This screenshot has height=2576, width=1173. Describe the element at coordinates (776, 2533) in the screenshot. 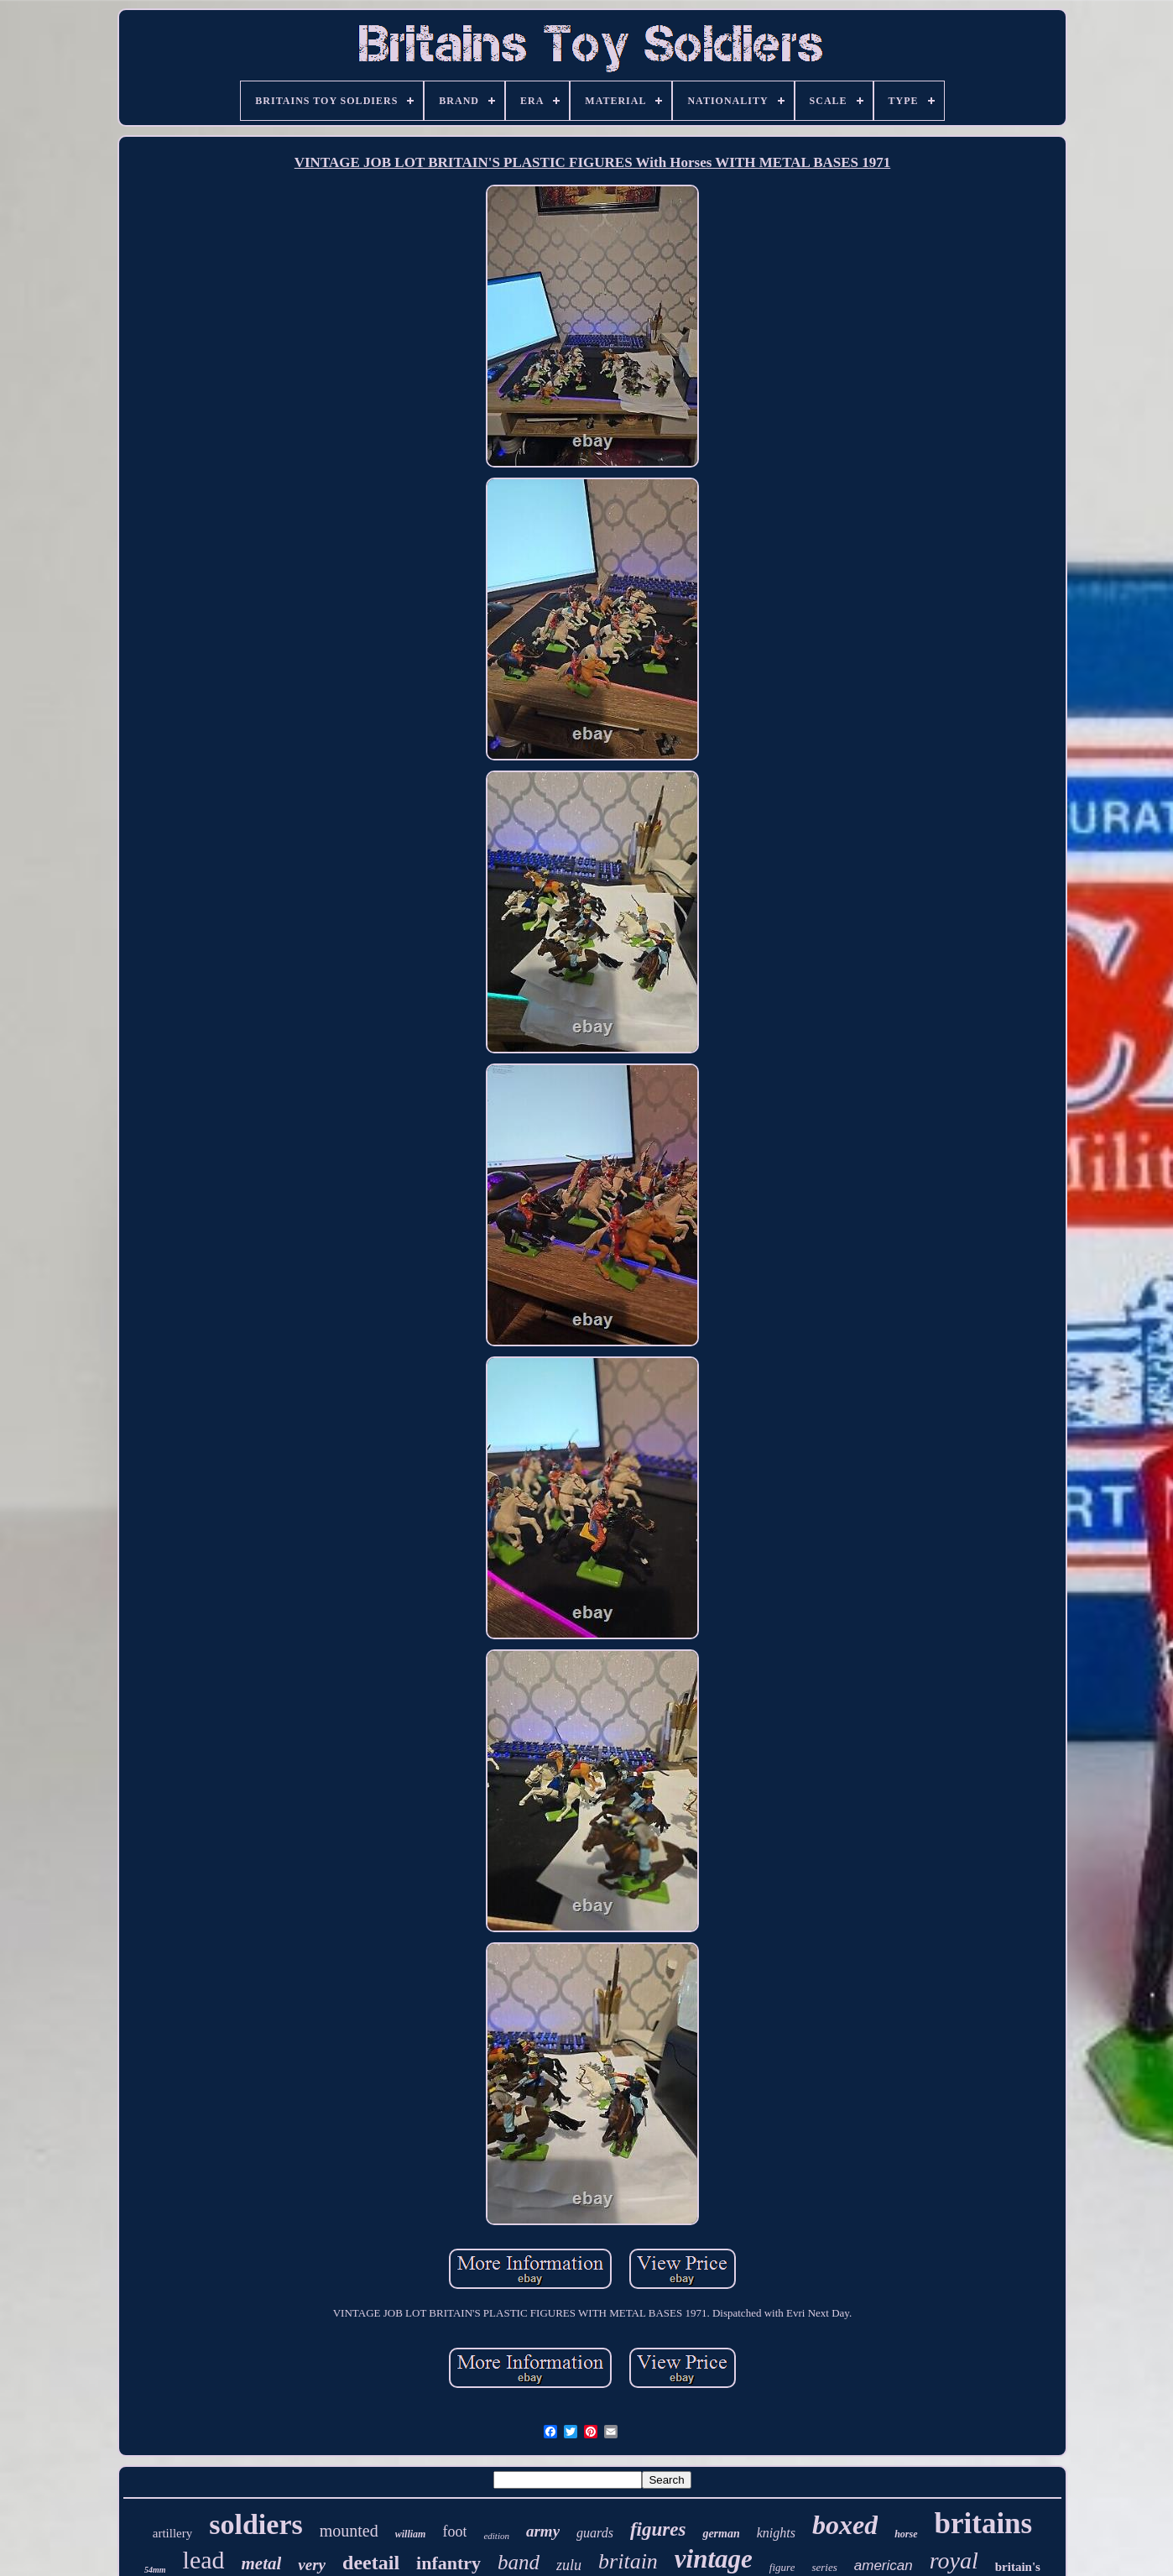

I see `knights` at that location.